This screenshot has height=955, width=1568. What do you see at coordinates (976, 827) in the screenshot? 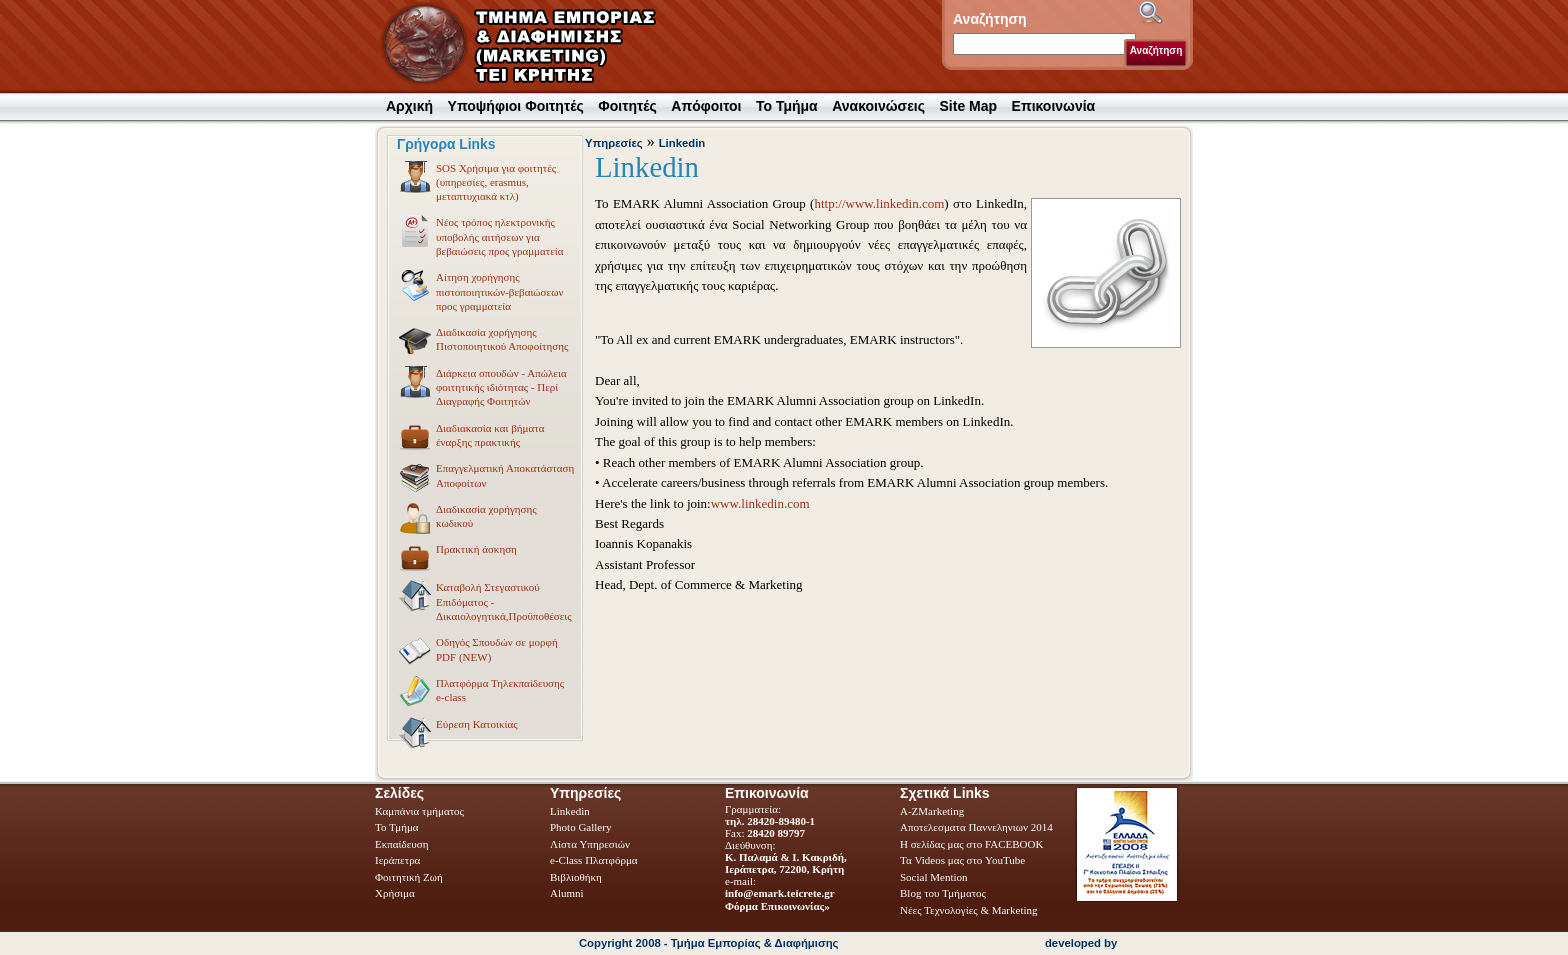
I see `Αποτελεσματα Παννεληνιων 2014` at bounding box center [976, 827].